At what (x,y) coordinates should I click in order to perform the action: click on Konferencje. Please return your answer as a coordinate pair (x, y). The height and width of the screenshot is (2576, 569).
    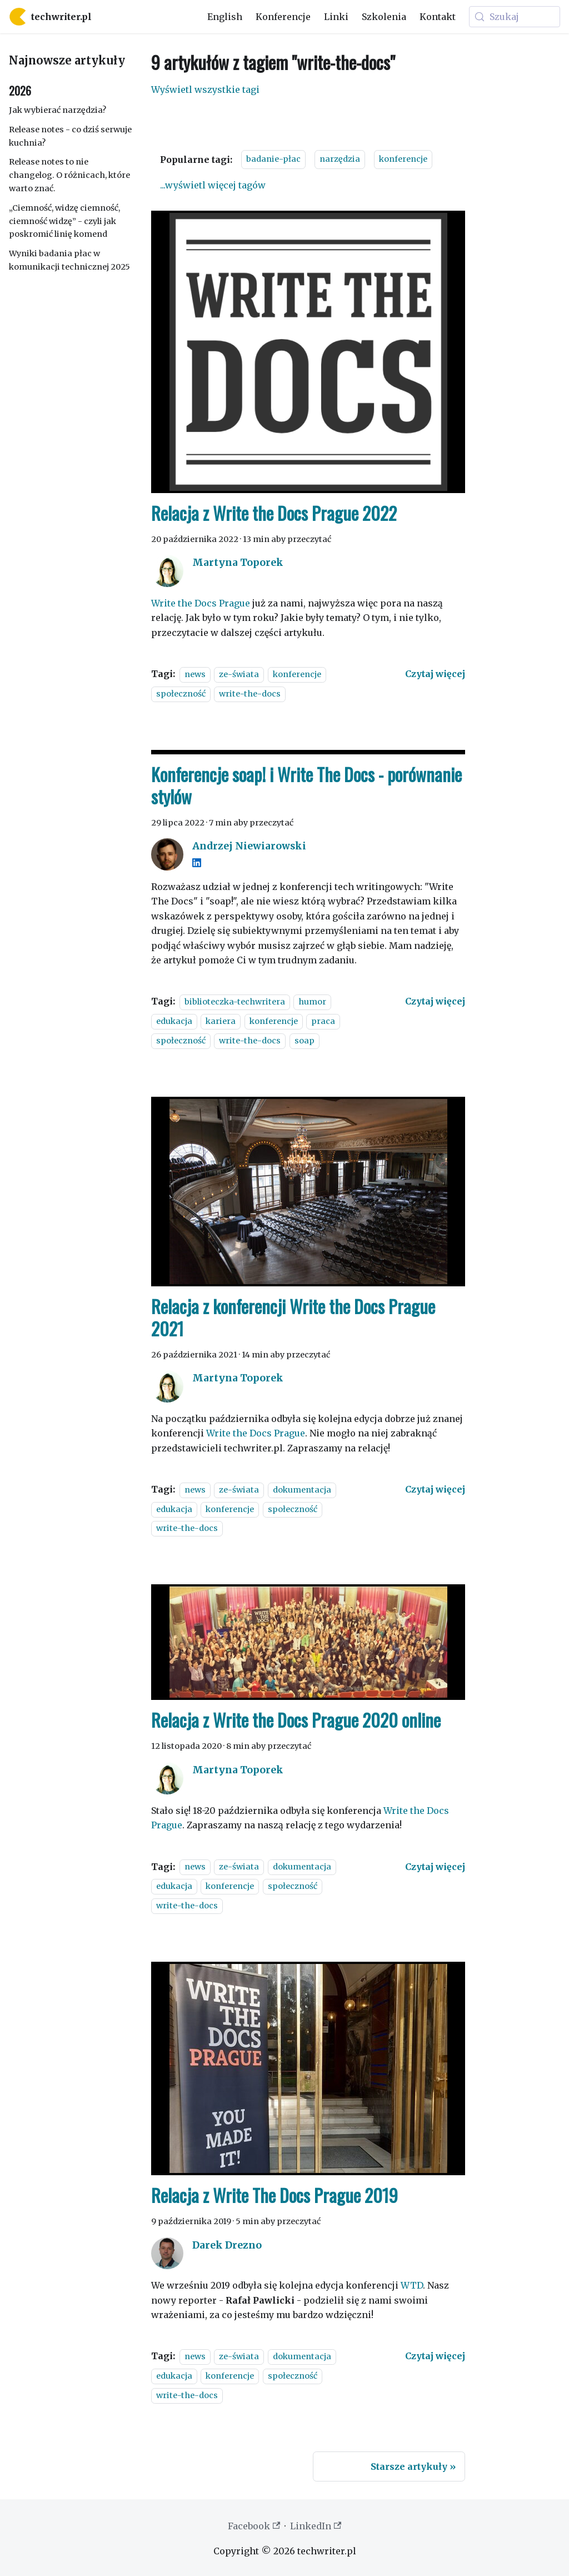
    Looking at the image, I should click on (283, 16).